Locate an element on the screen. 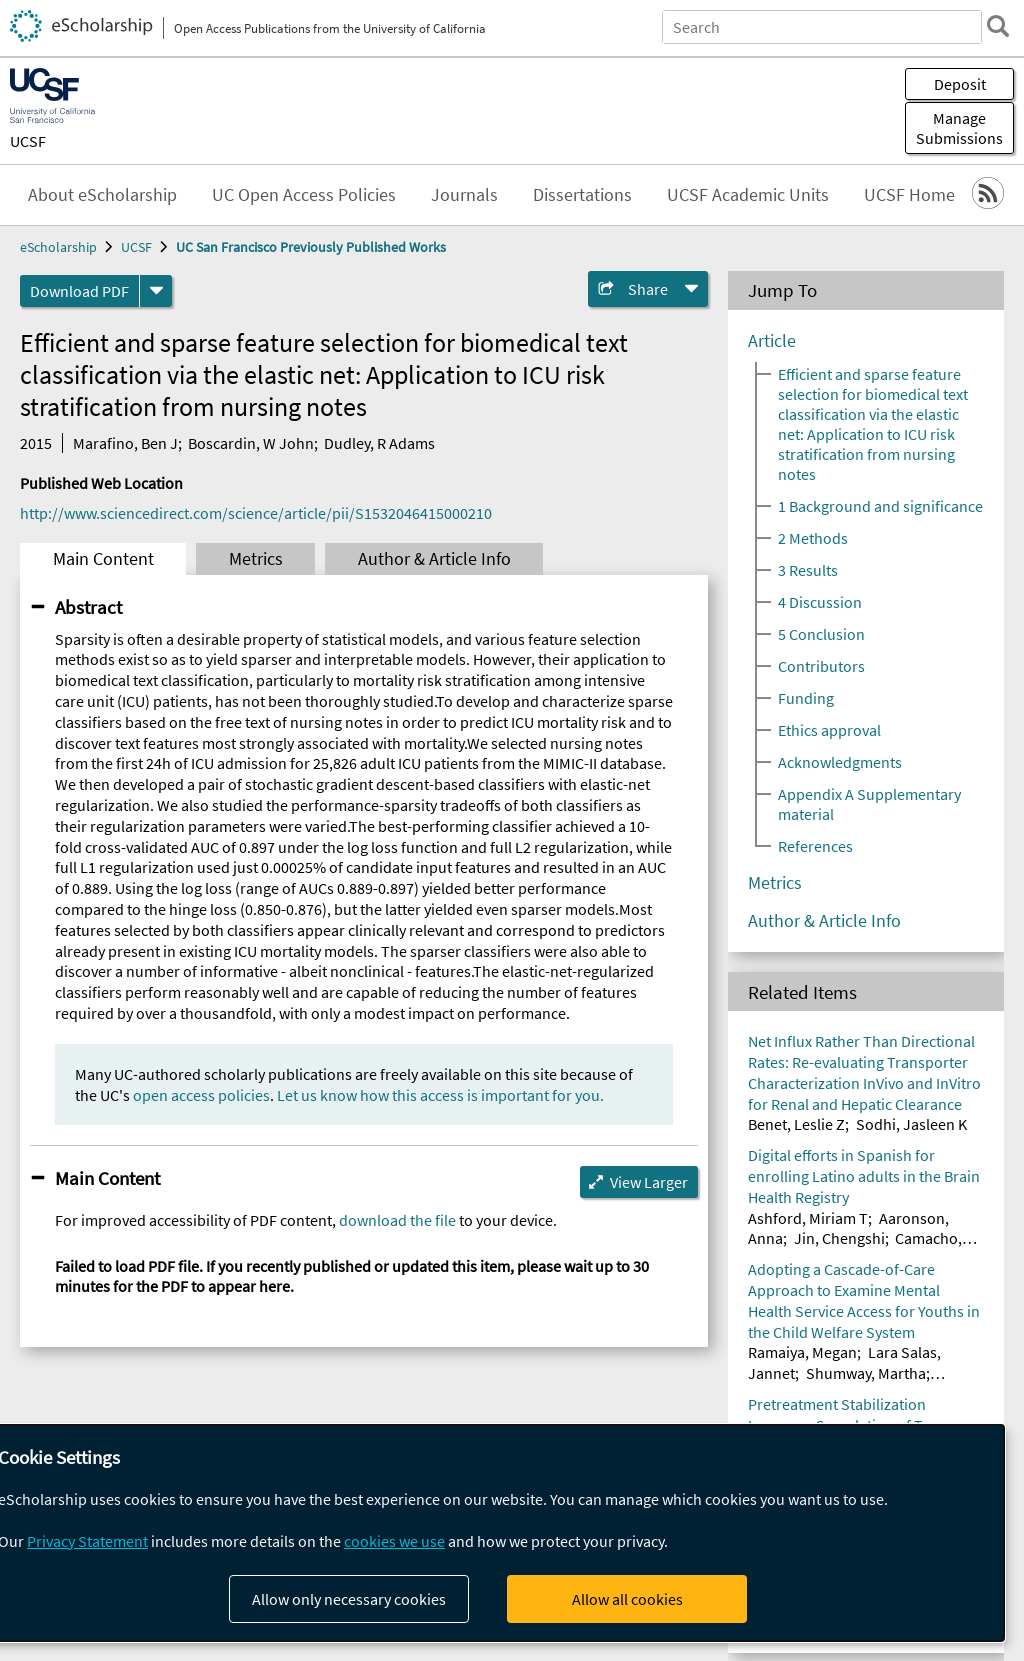 The width and height of the screenshot is (1024, 1661). Contributors is located at coordinates (821, 666).